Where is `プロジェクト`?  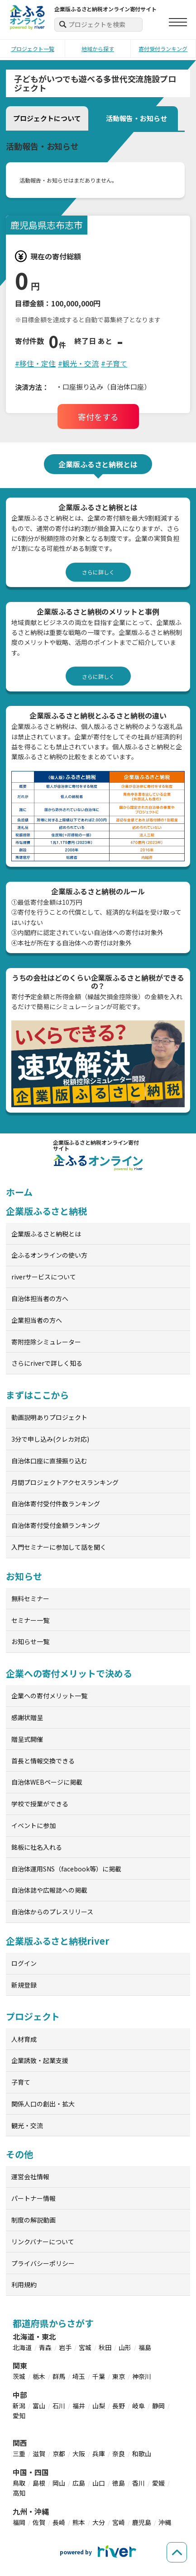 プロジェクト is located at coordinates (33, 2016).